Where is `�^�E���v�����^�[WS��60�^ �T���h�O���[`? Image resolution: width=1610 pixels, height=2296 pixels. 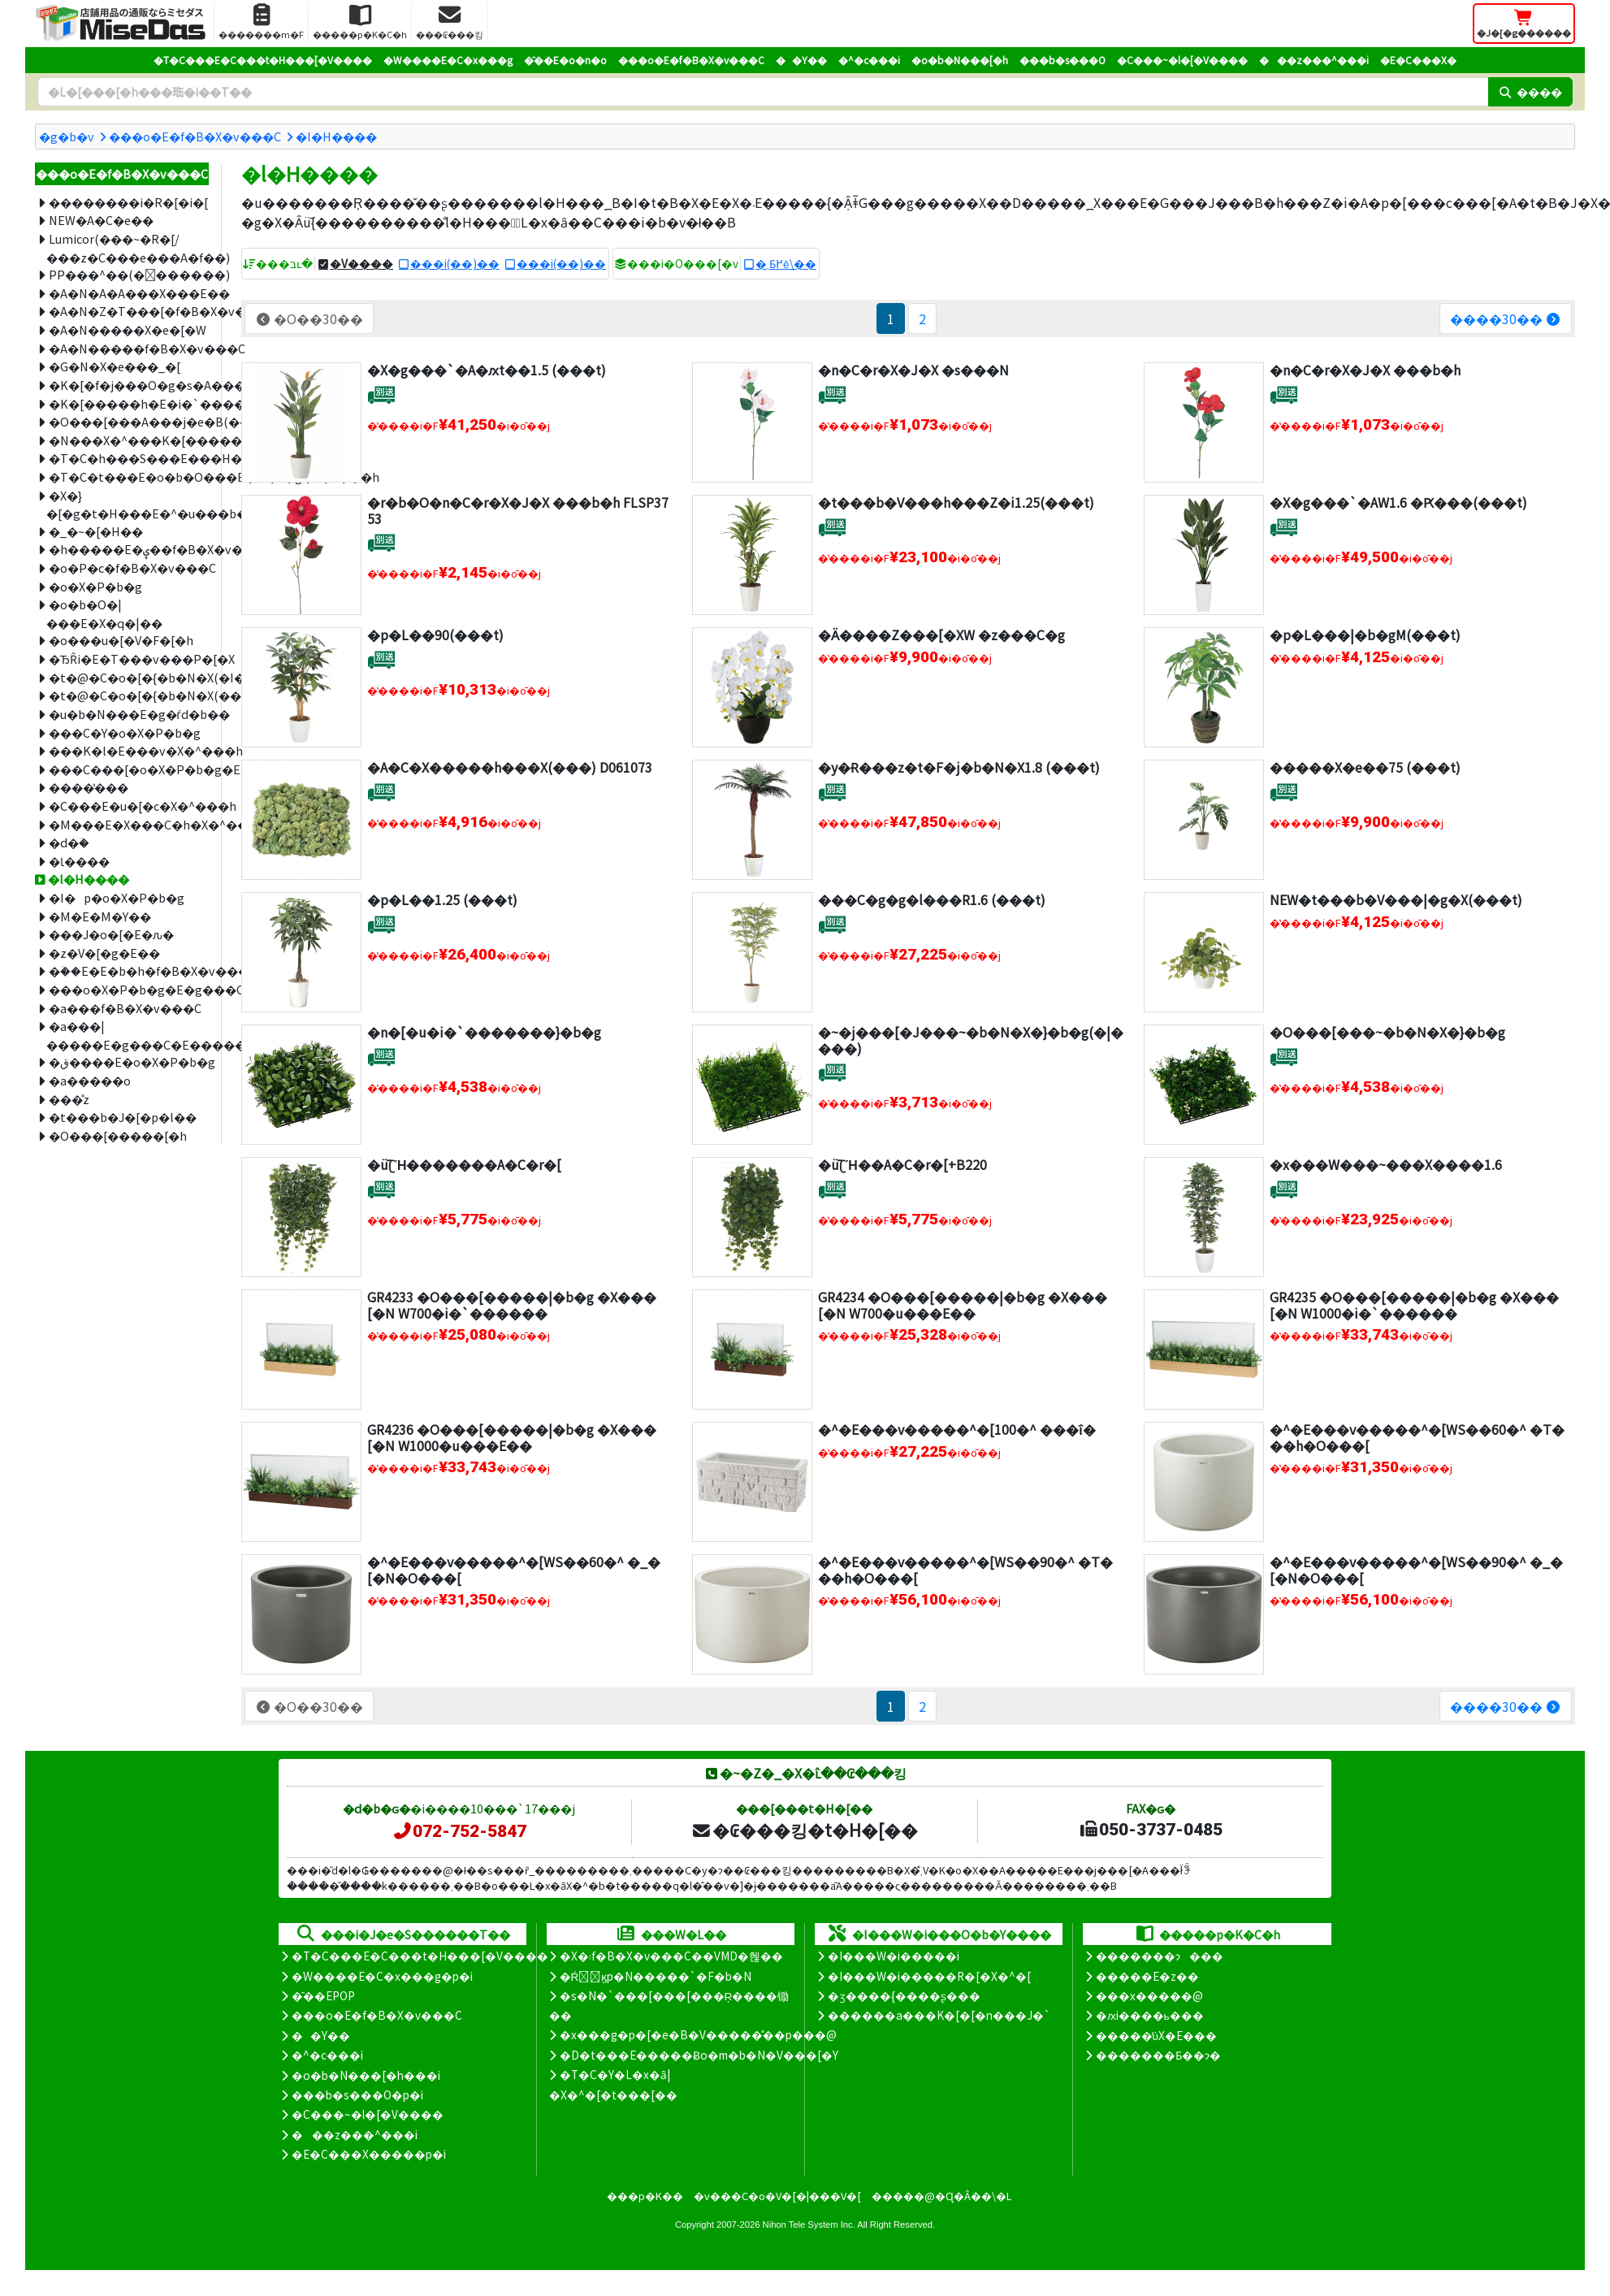 �^�E���v�����^�[WS��60�^ �T���h�O���[ is located at coordinates (1417, 1436).